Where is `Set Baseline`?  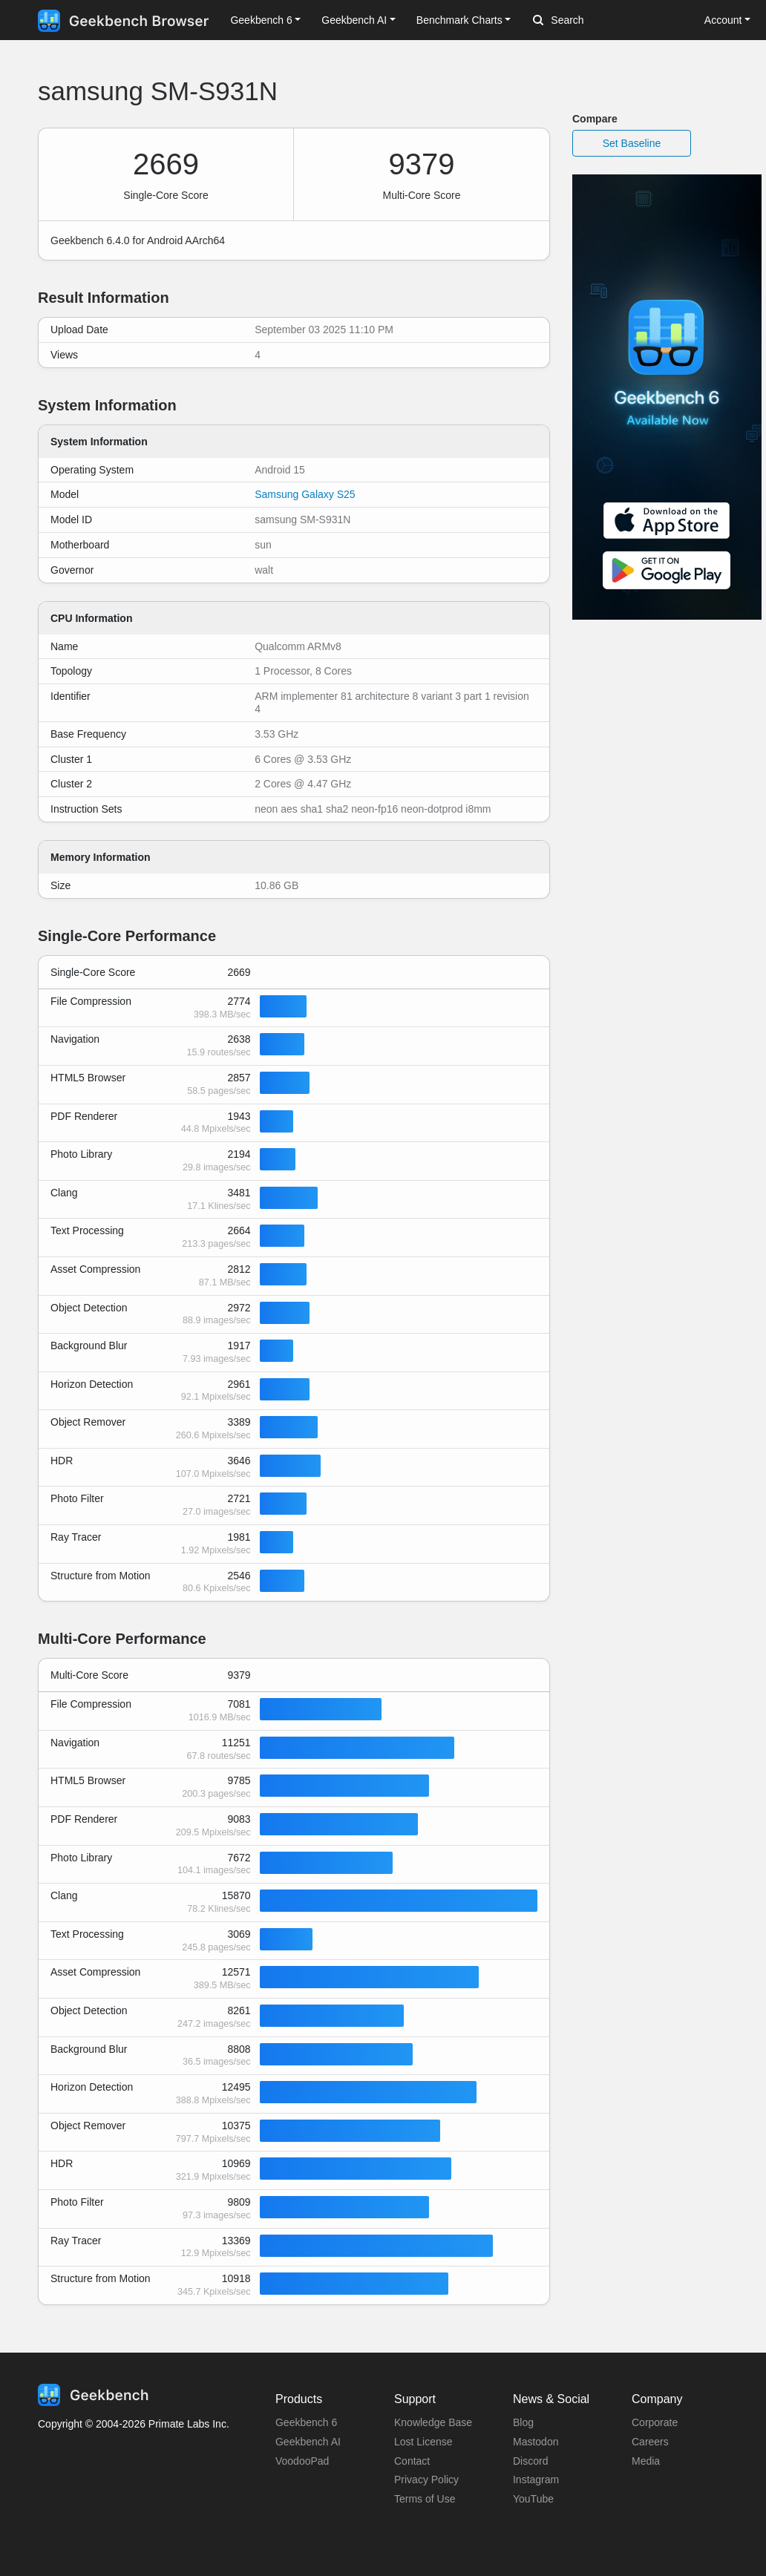
Set Baseline is located at coordinates (632, 143).